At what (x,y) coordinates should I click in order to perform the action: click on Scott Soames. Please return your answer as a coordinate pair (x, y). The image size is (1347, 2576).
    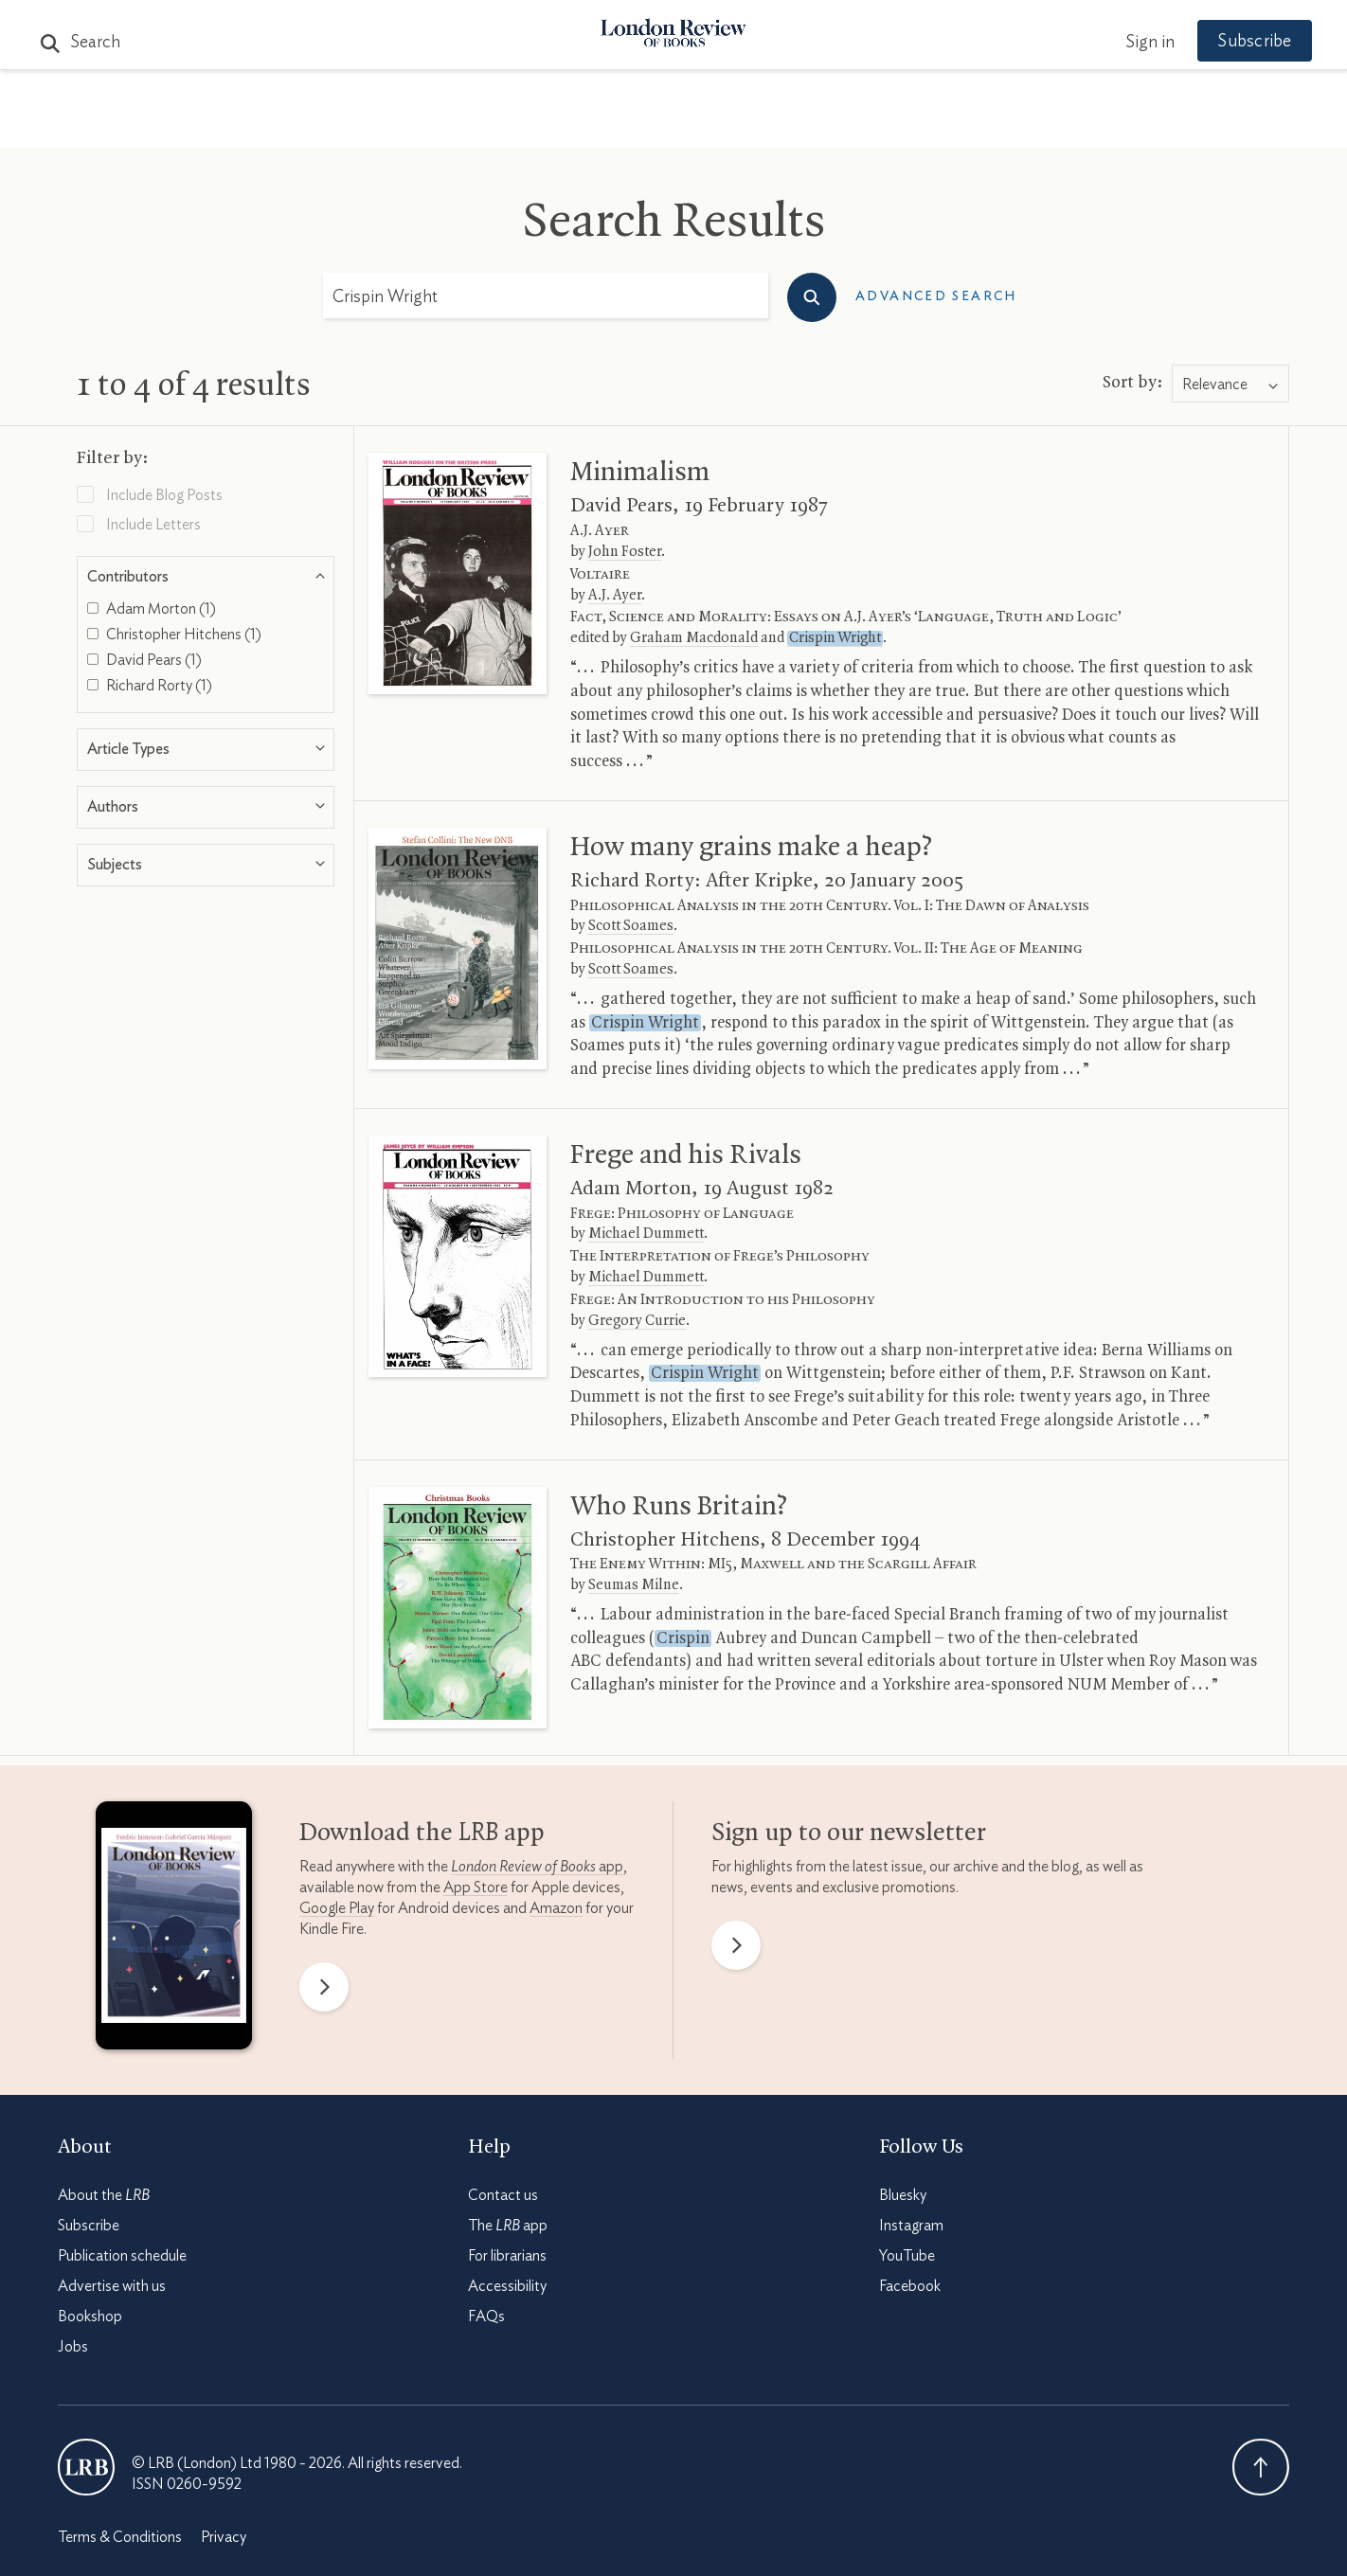
    Looking at the image, I should click on (631, 926).